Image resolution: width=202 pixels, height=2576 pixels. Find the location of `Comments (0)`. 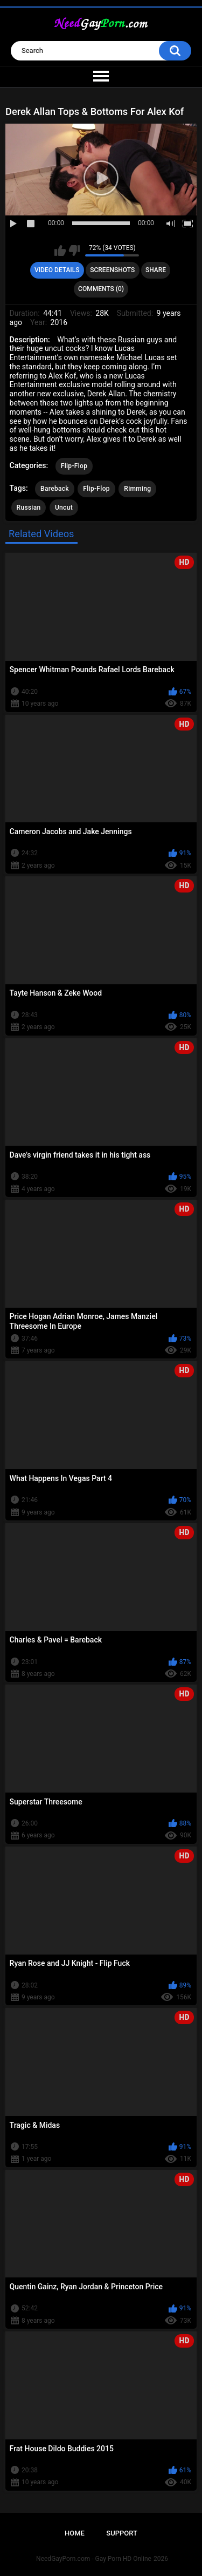

Comments (0) is located at coordinates (101, 289).